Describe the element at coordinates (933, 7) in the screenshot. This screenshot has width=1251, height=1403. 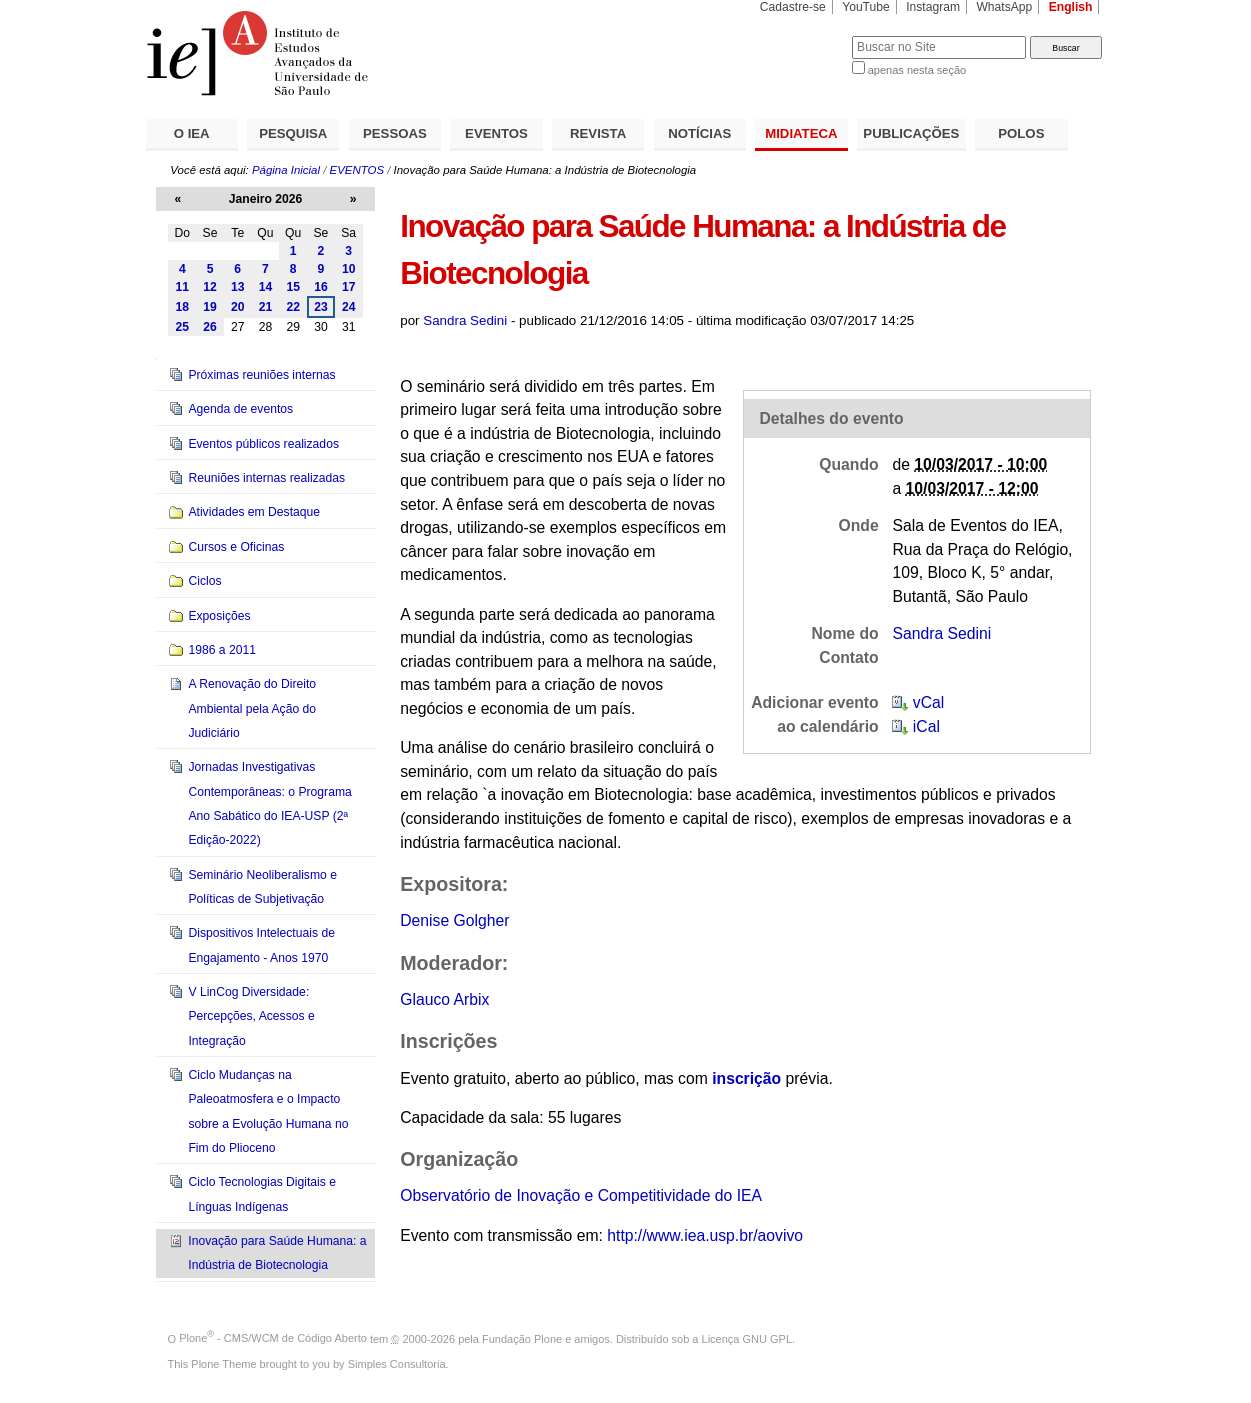
I see `Instagram` at that location.